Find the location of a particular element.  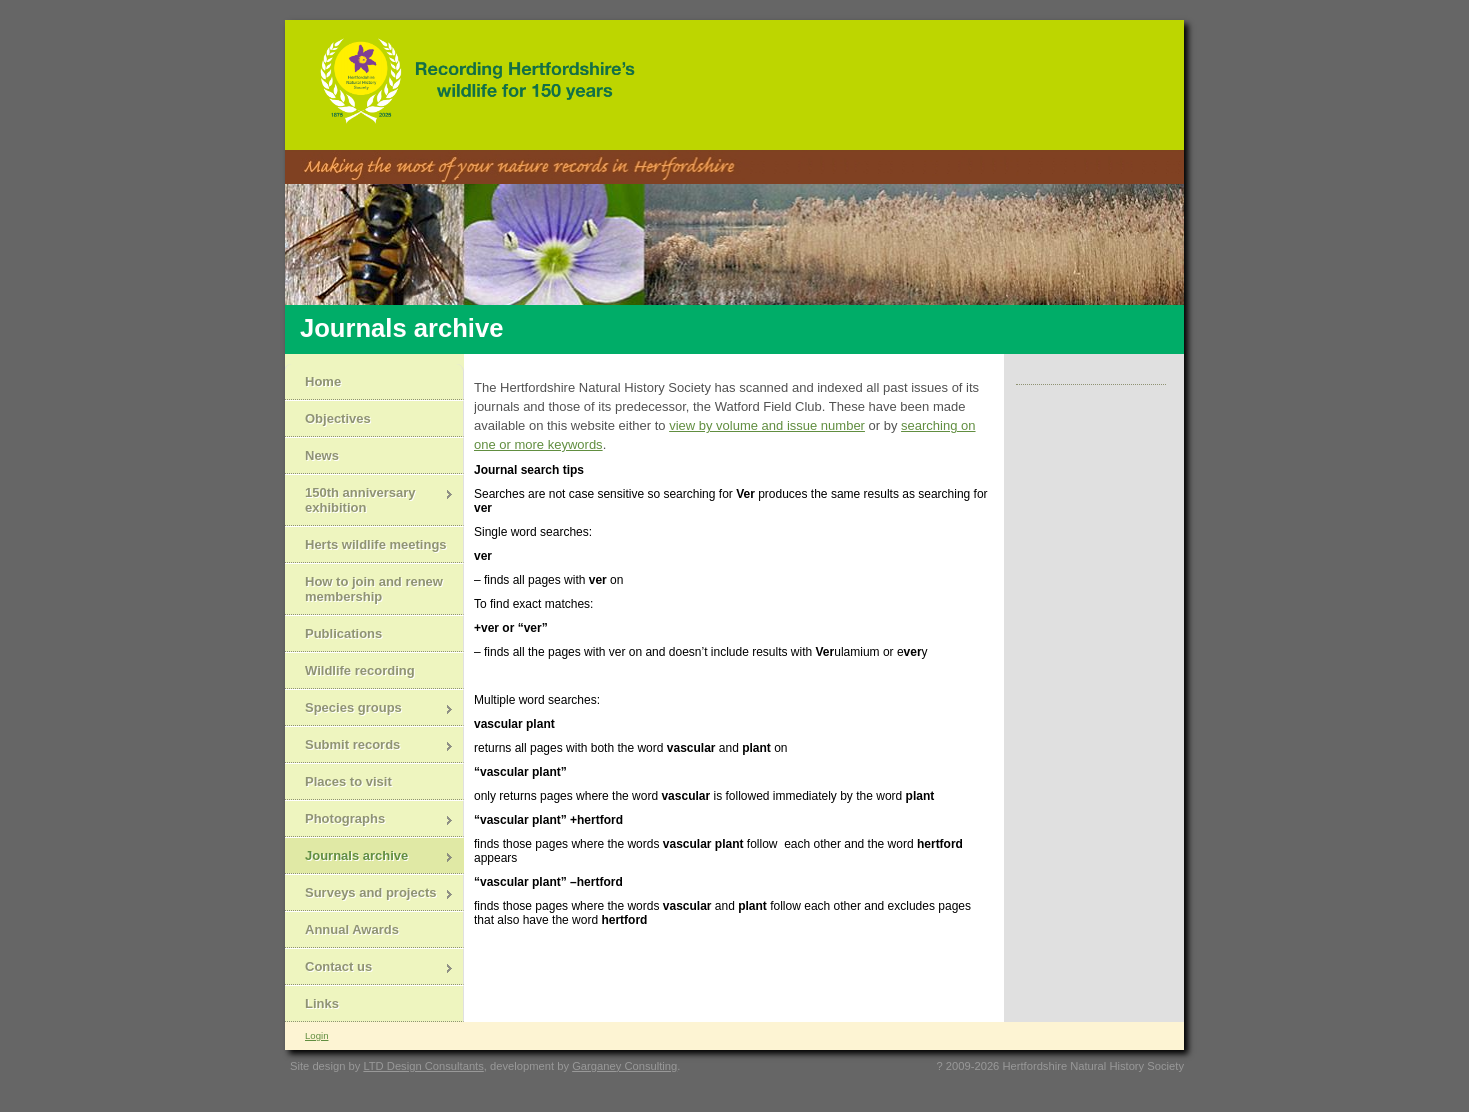

News is located at coordinates (322, 455).